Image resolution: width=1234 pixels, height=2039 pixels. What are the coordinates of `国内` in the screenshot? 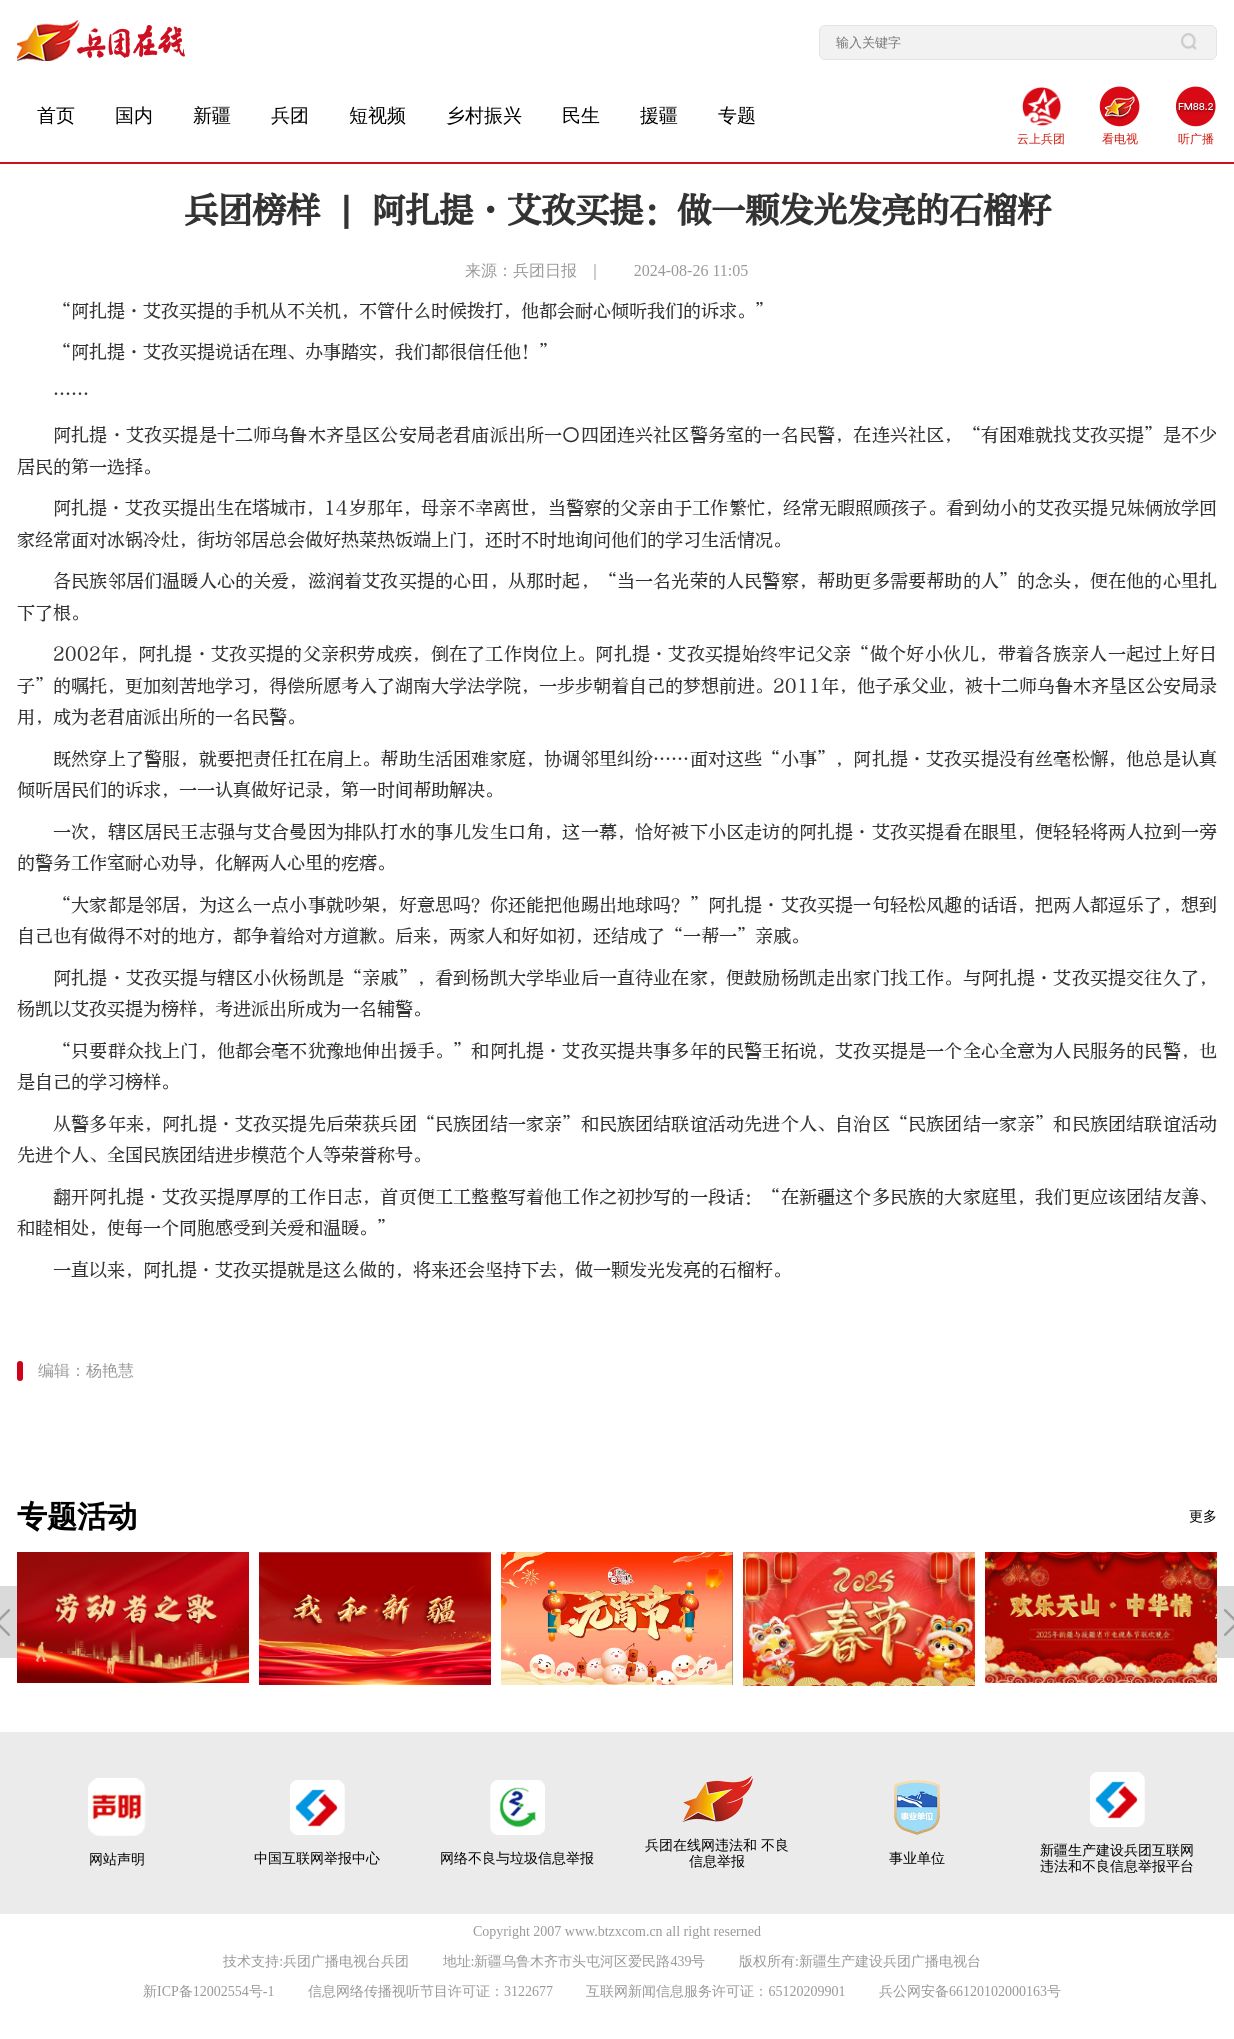 It's located at (134, 115).